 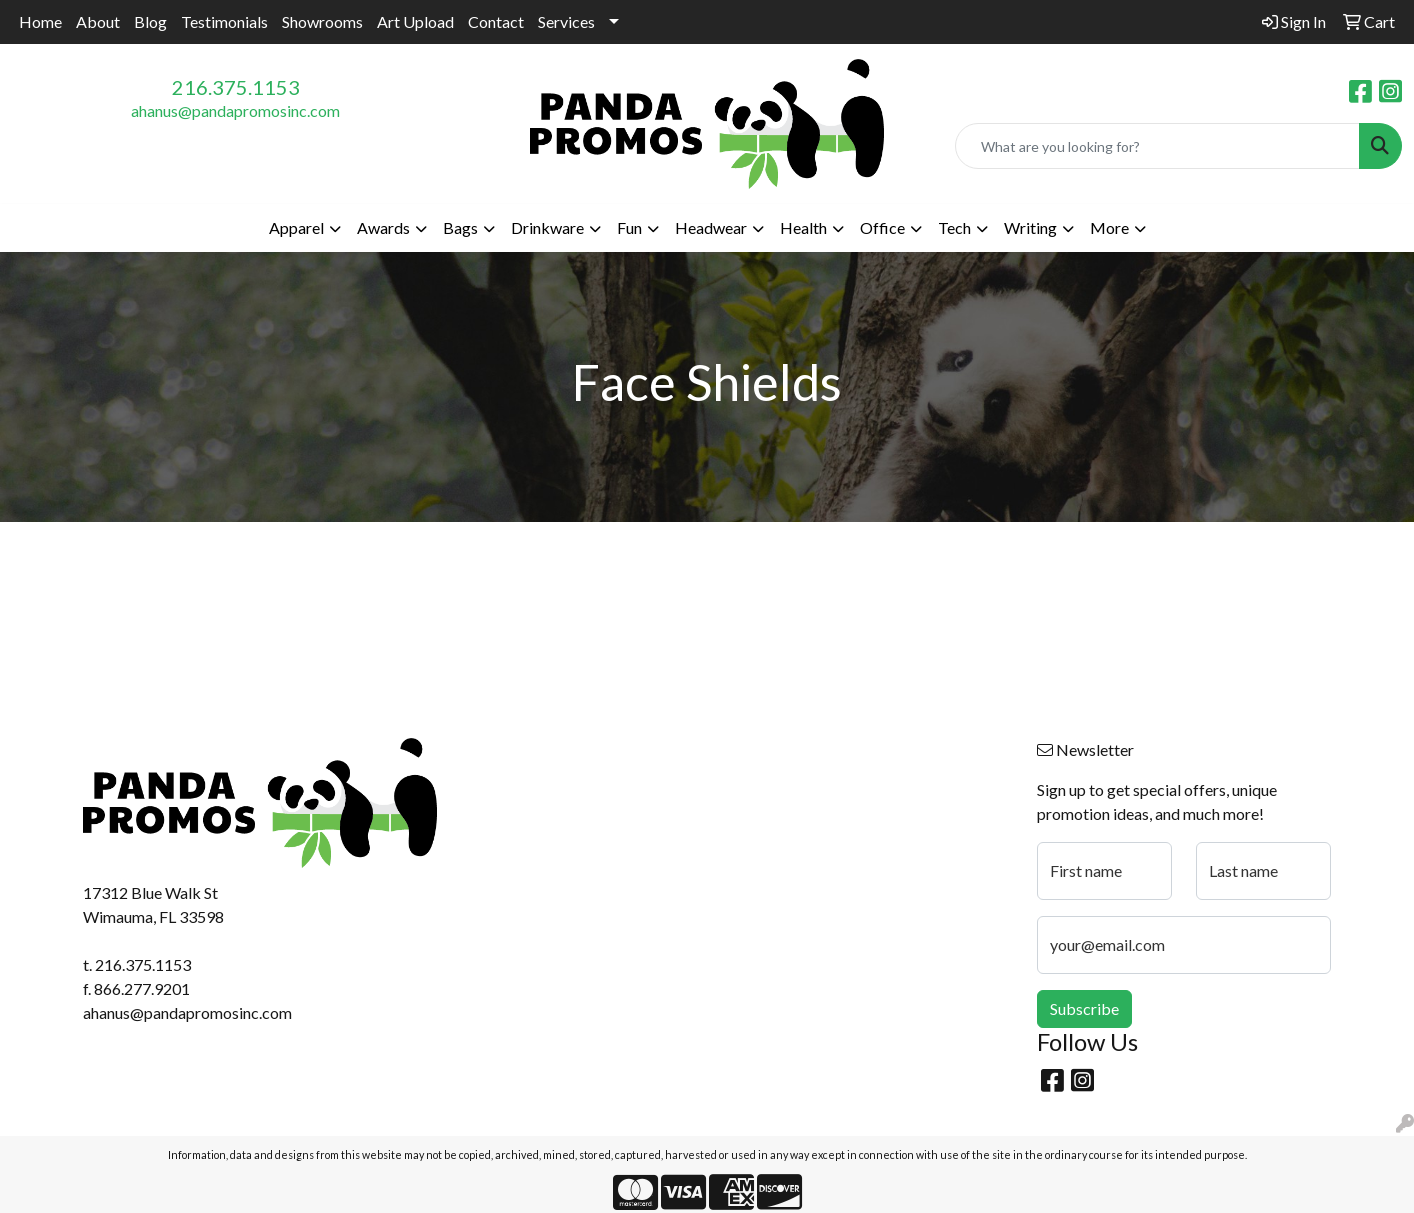 I want to click on Testimonials, so click(x=224, y=21).